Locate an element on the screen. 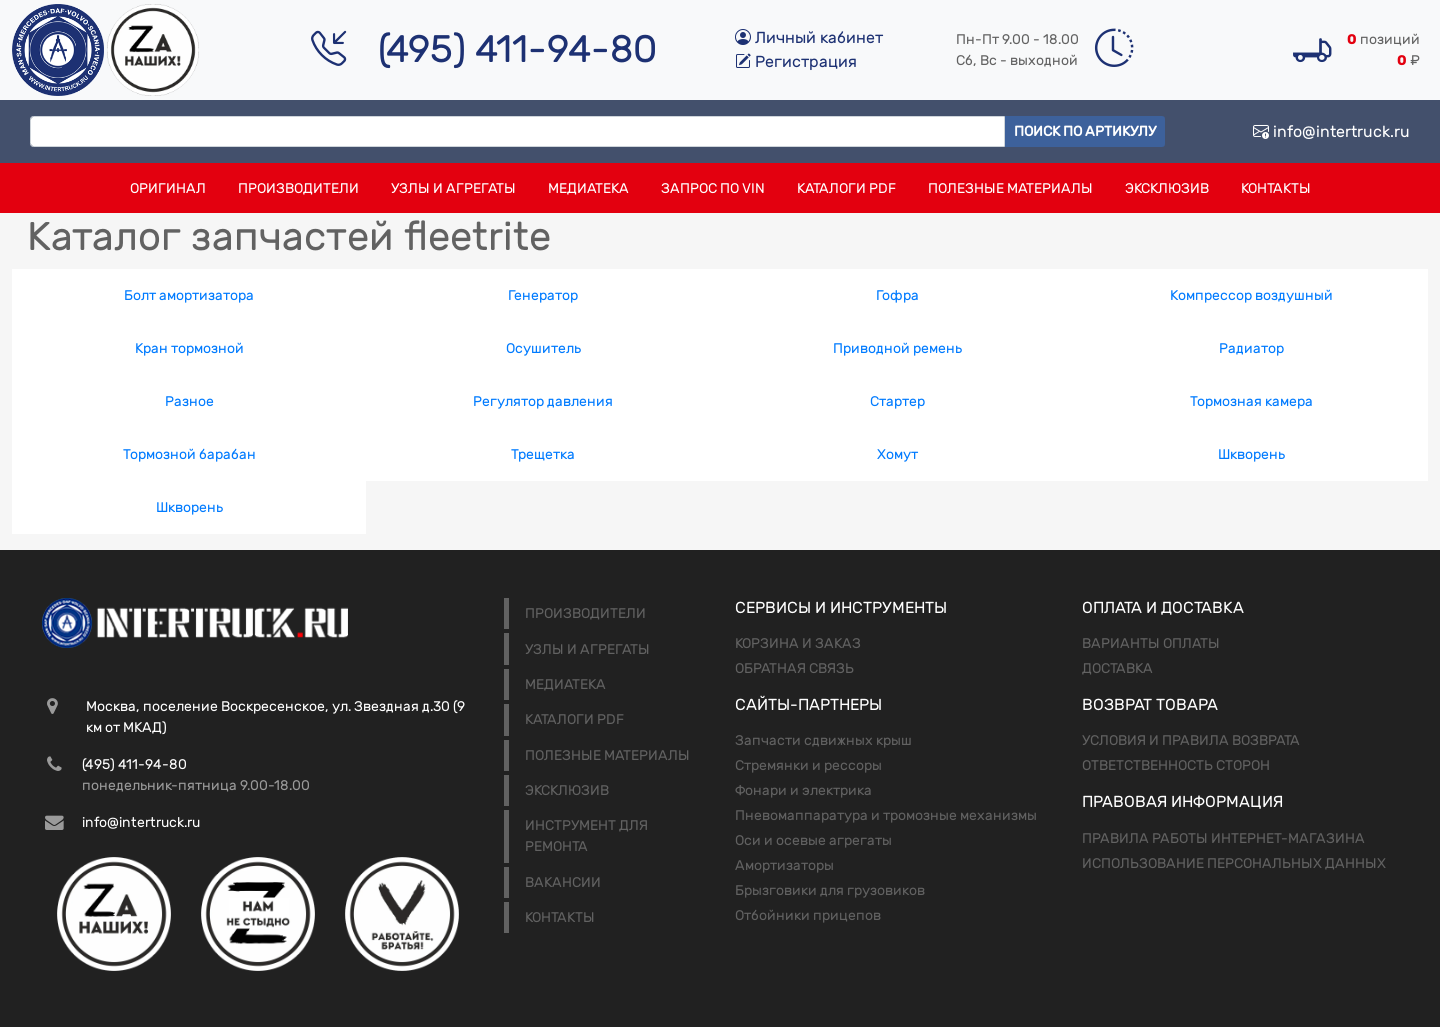 This screenshot has height=1027, width=1440. Каталоги PDF is located at coordinates (846, 188).